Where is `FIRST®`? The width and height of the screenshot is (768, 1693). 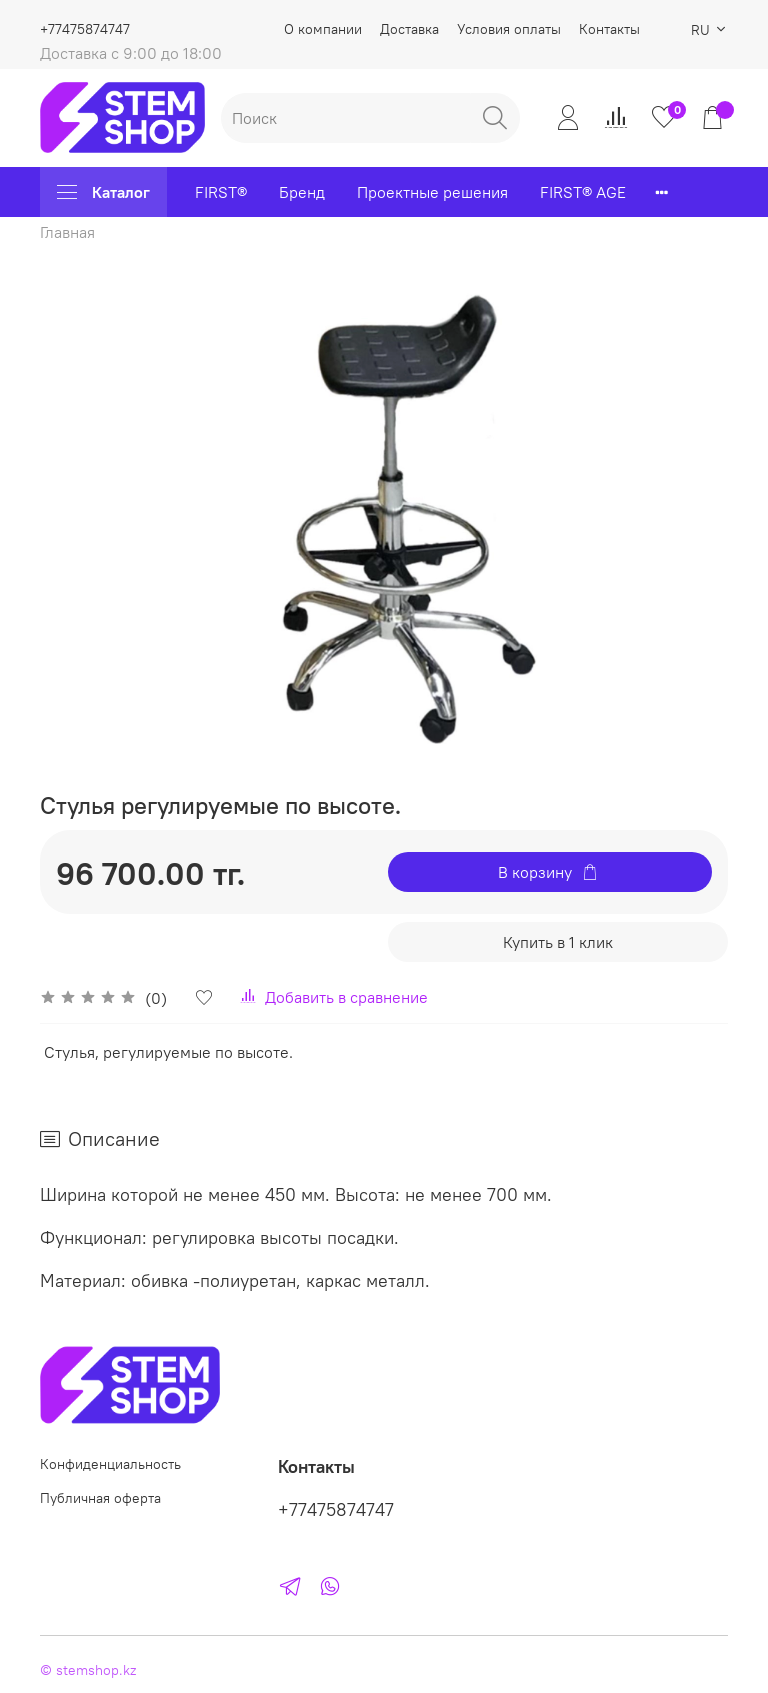
FIRST® is located at coordinates (221, 192).